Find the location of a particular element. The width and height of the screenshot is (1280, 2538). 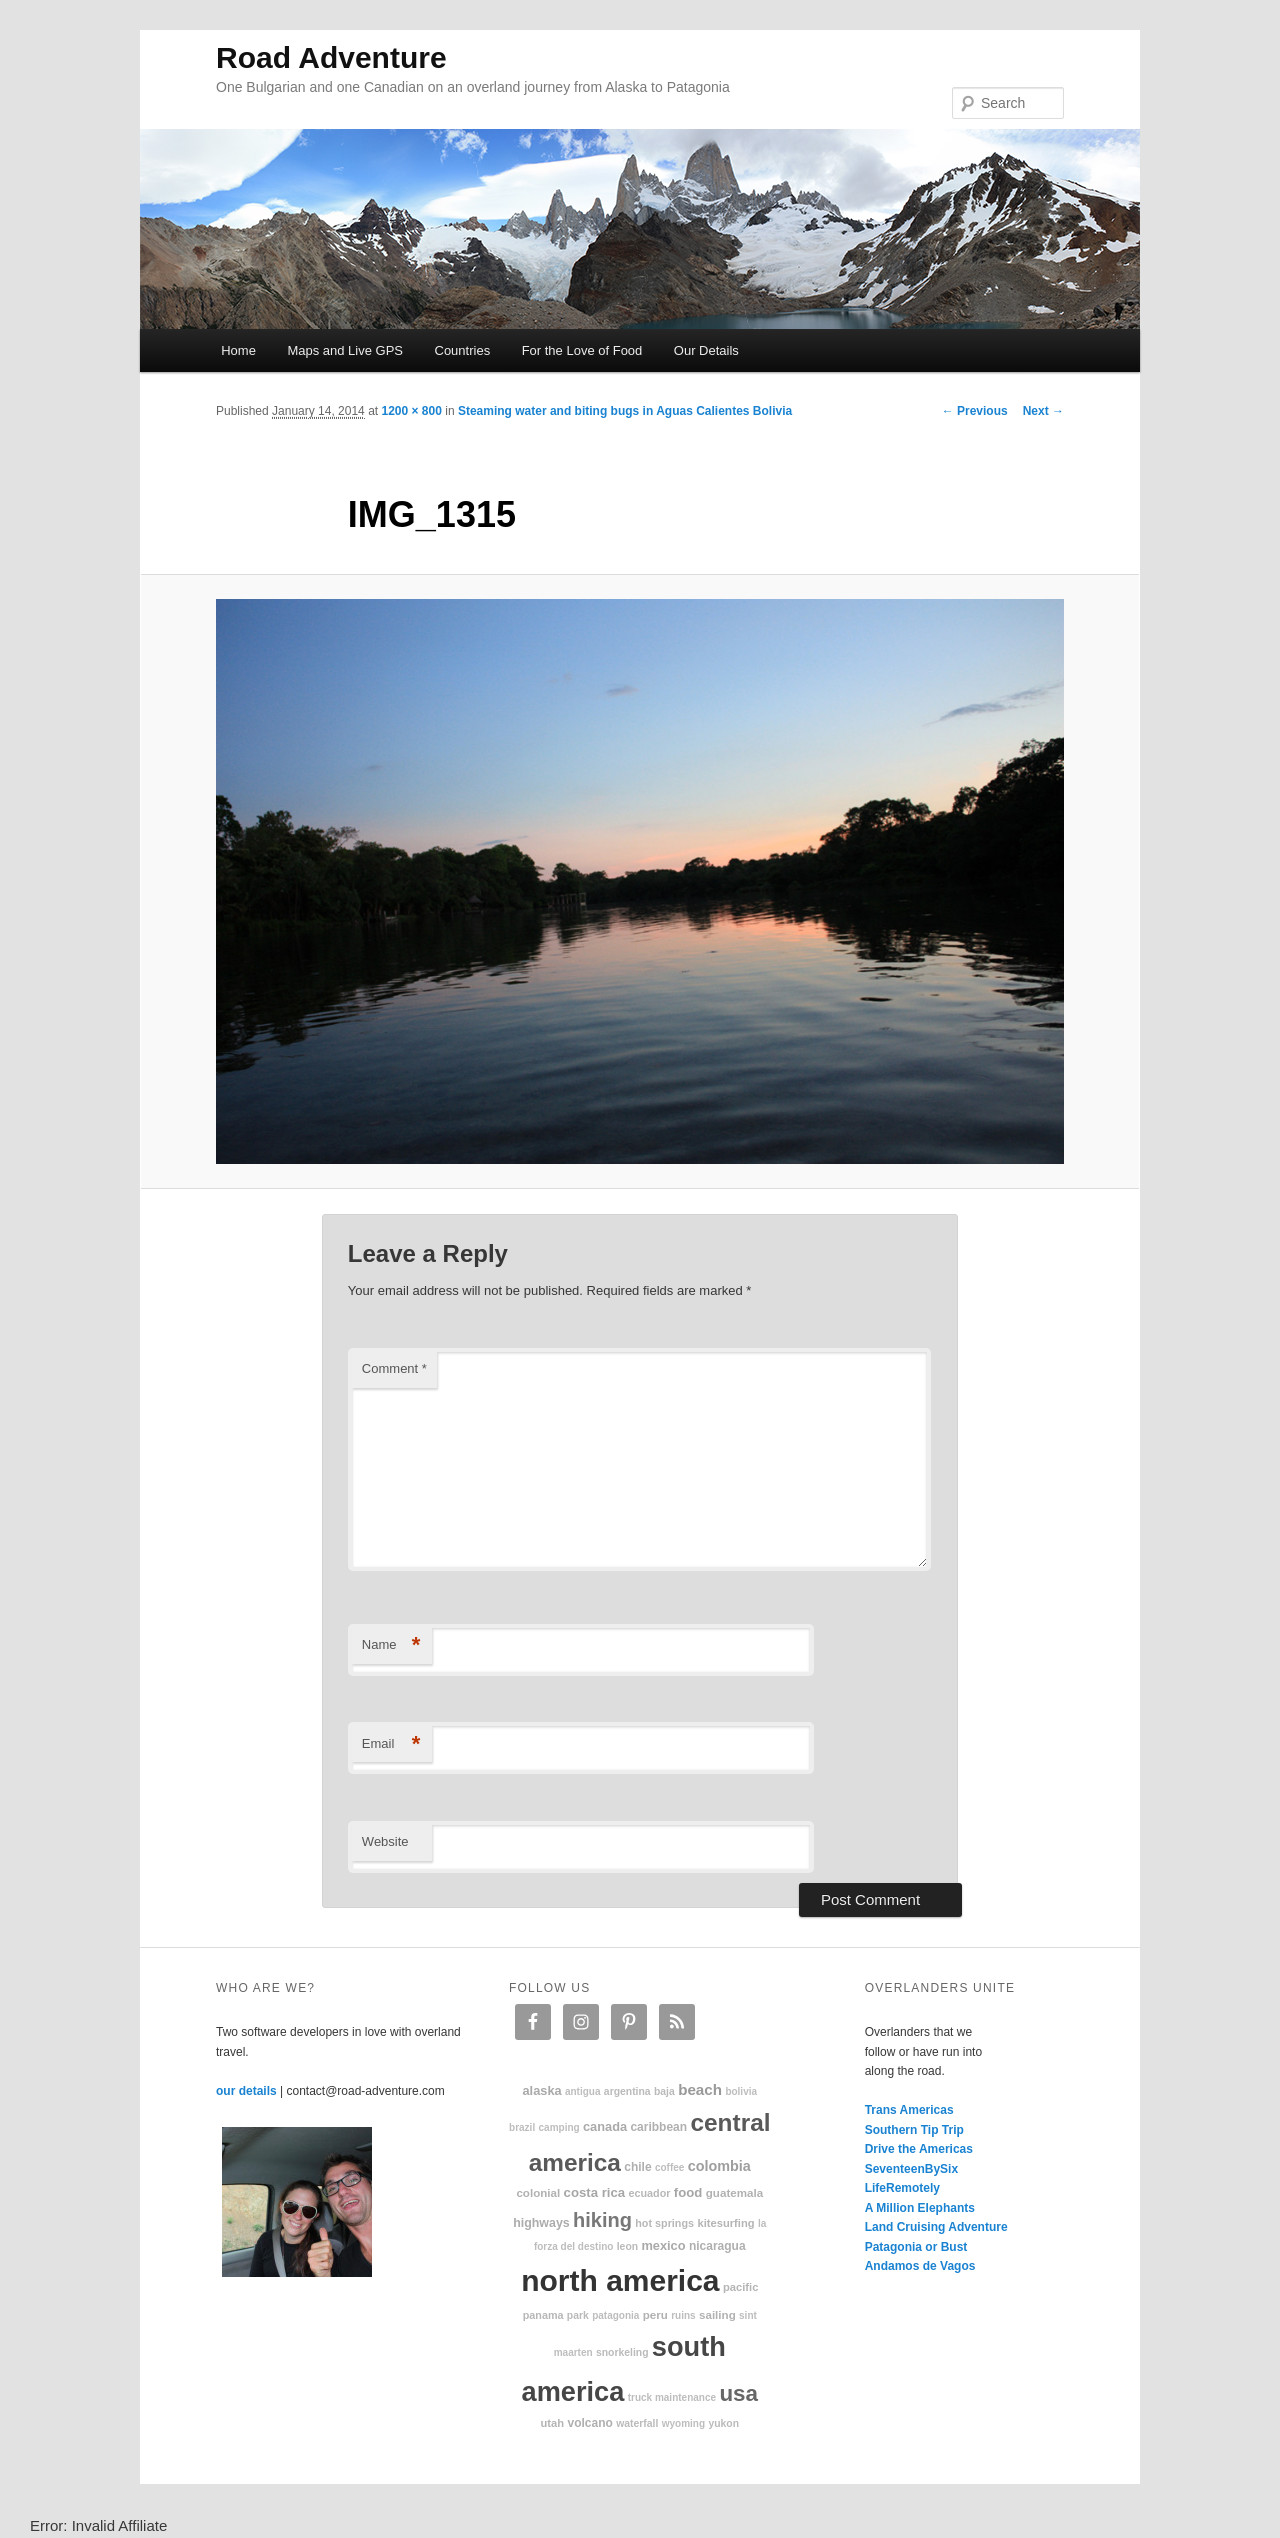

Caribbean is located at coordinates (658, 2127).